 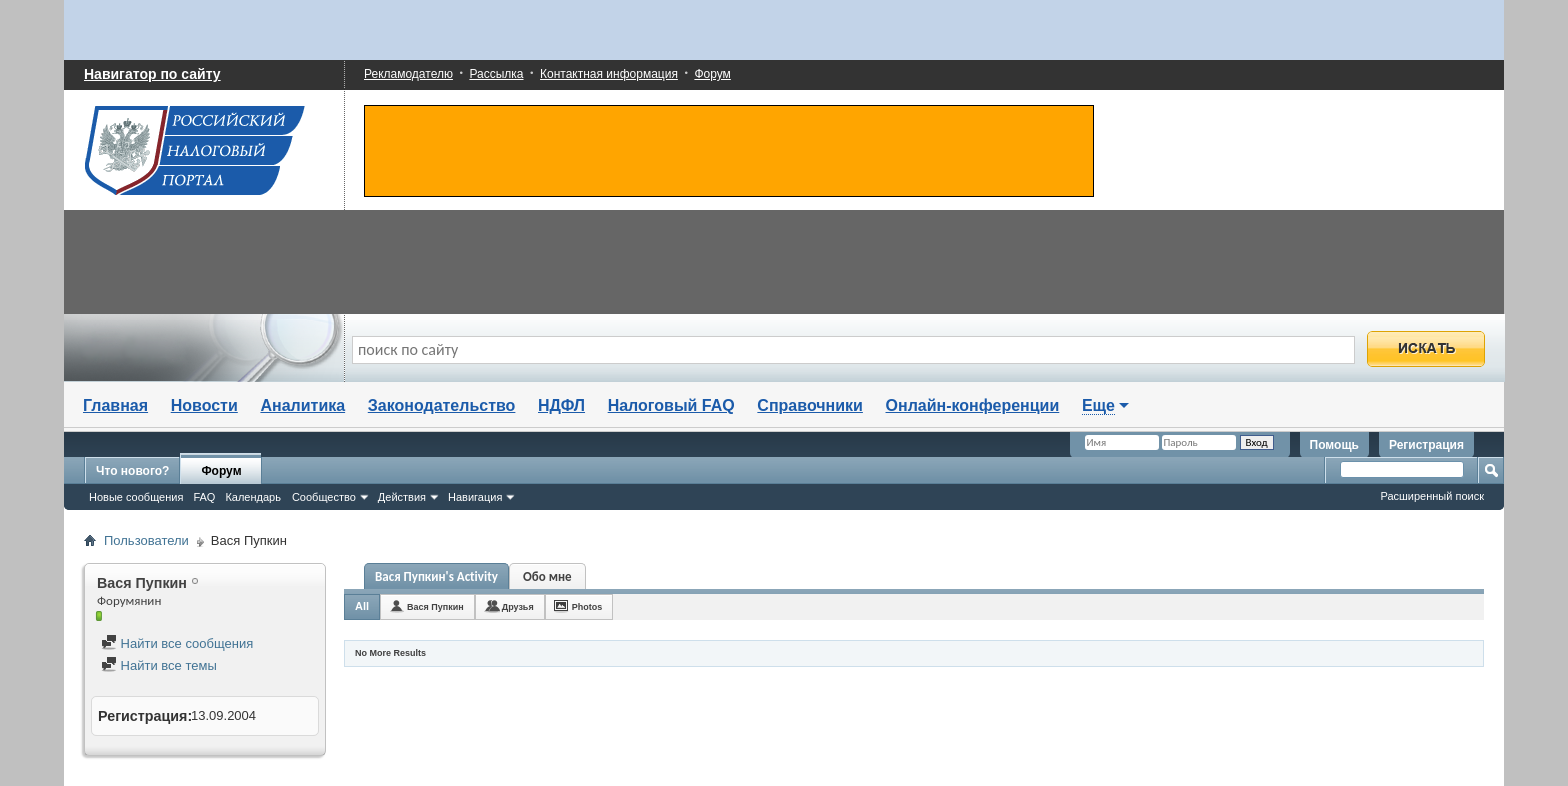 I want to click on Навигатор по сайту, so click(x=152, y=74).